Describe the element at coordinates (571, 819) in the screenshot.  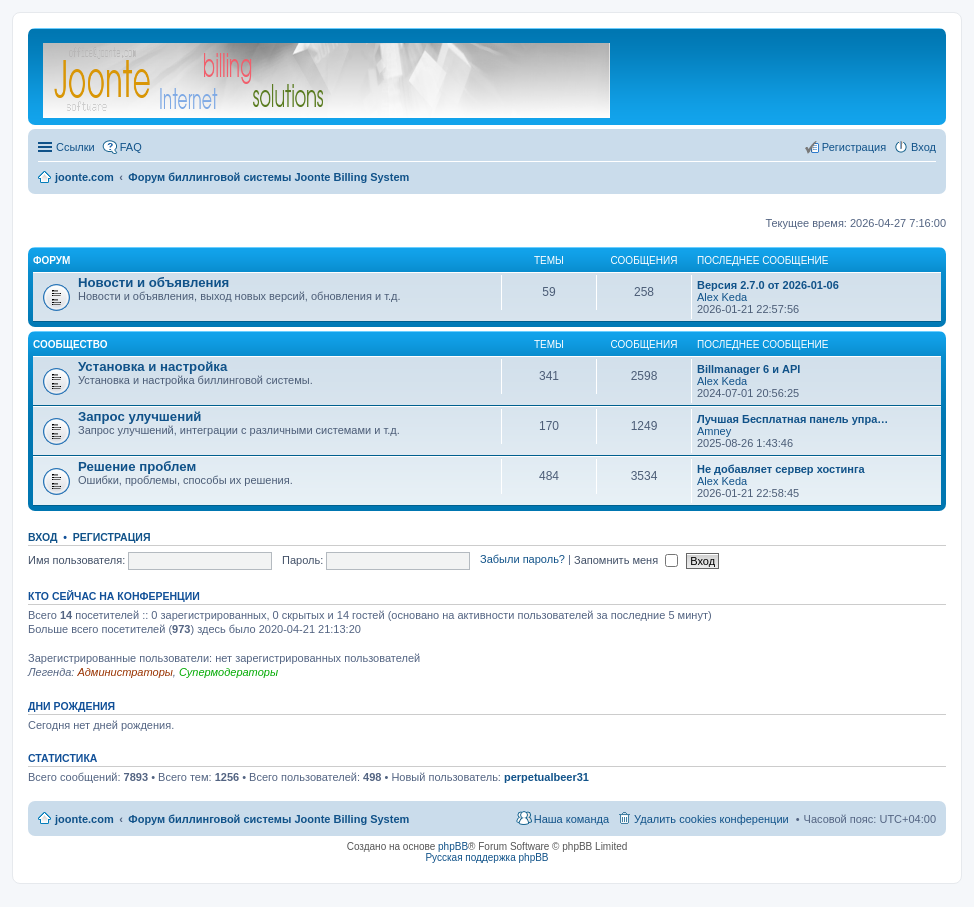
I see `Наша команда [menuitem]` at that location.